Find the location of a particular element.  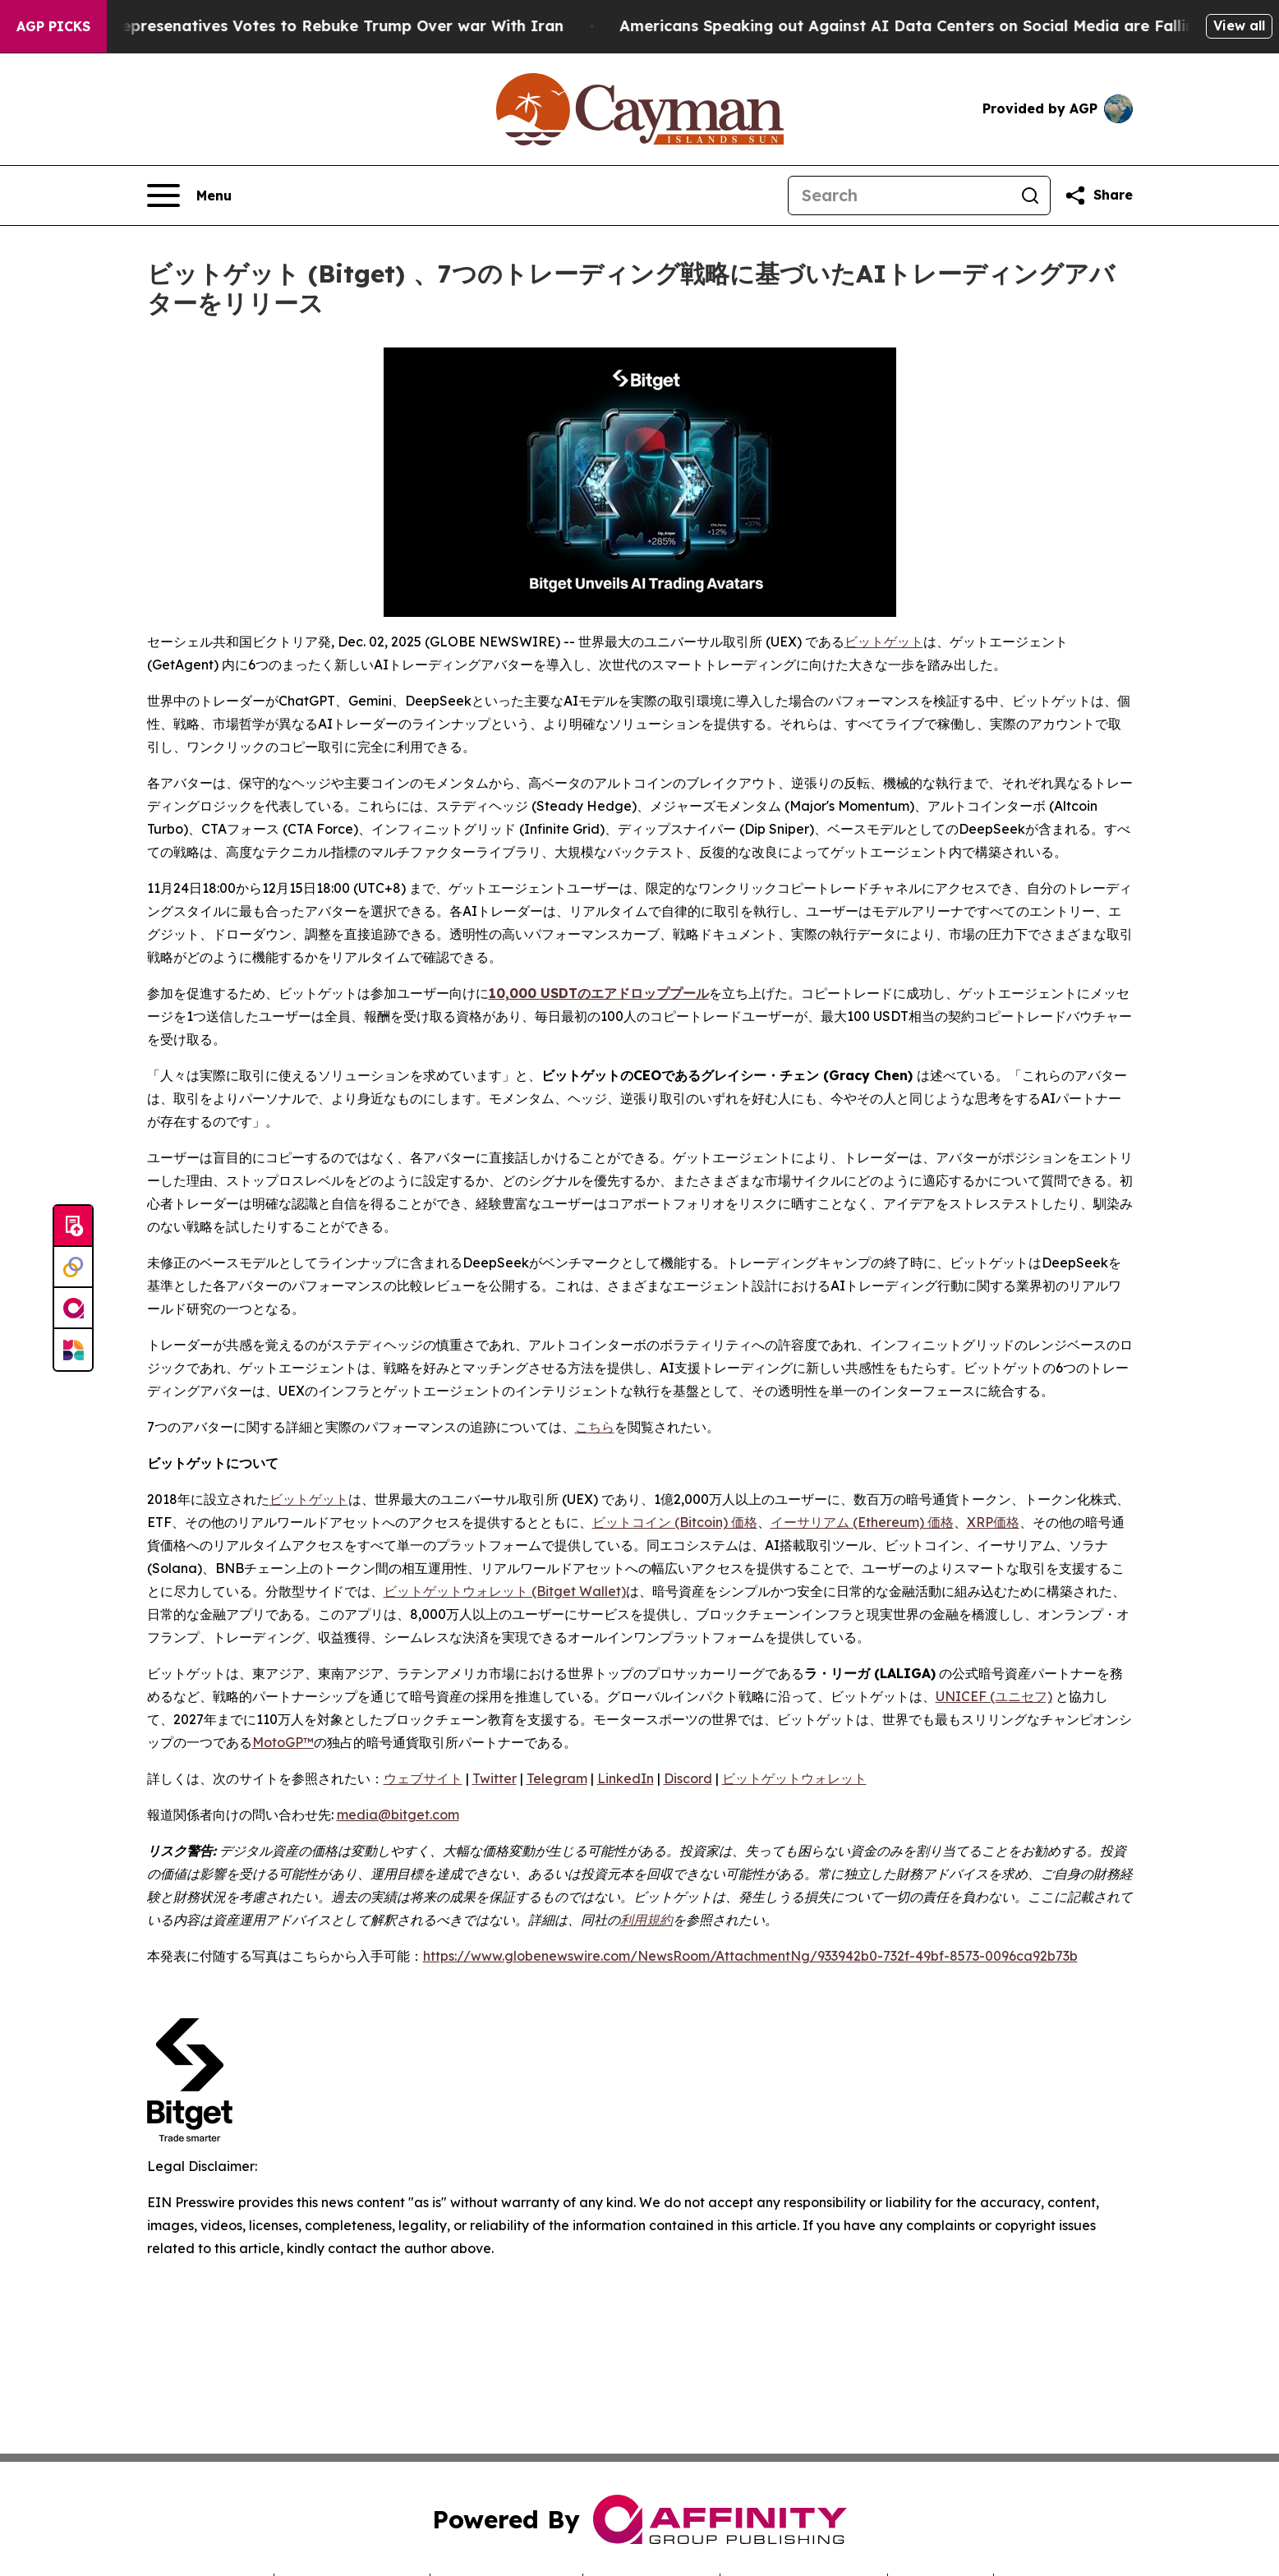

Telegram is located at coordinates (557, 1778).